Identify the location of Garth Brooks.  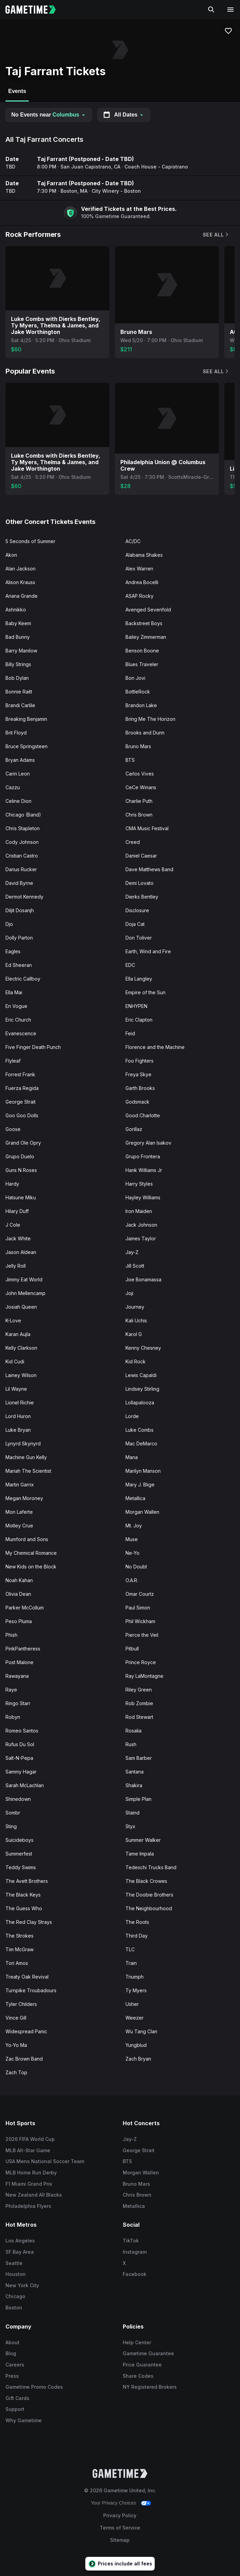
(140, 1088).